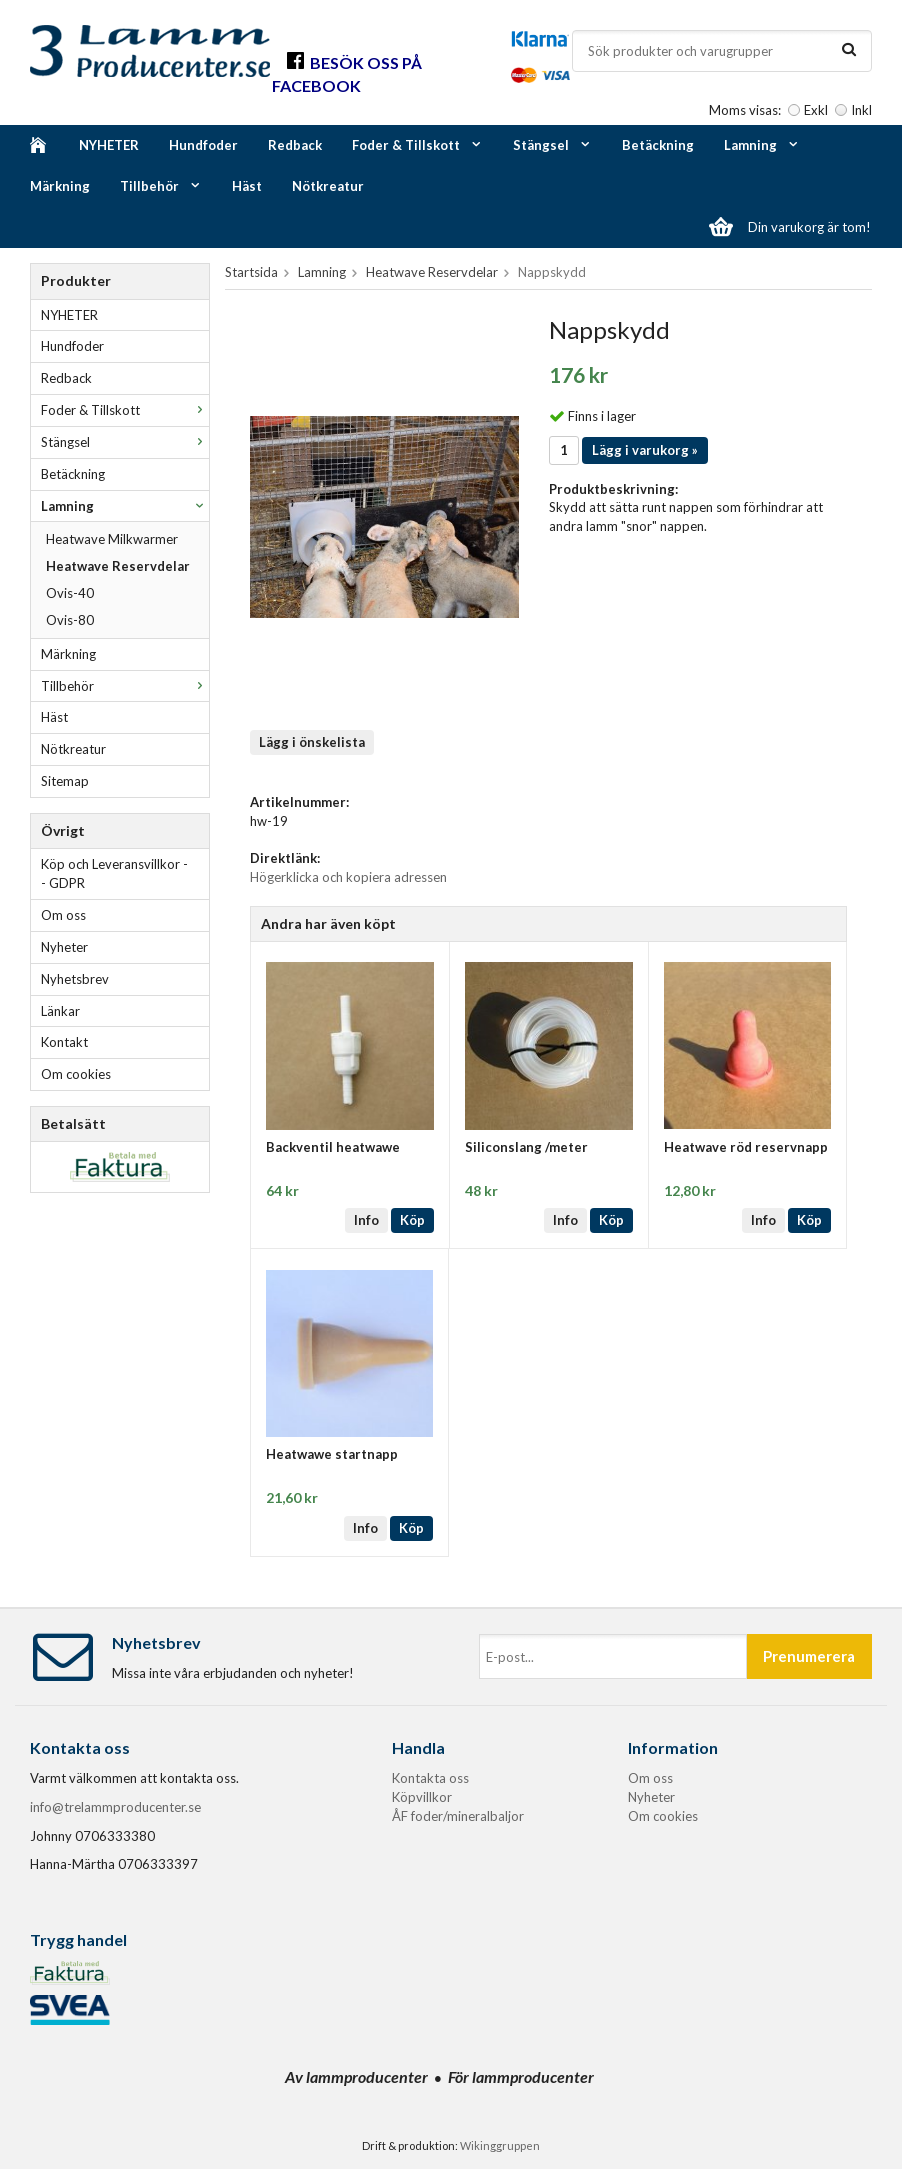  Describe the element at coordinates (60, 186) in the screenshot. I see `Märkning` at that location.